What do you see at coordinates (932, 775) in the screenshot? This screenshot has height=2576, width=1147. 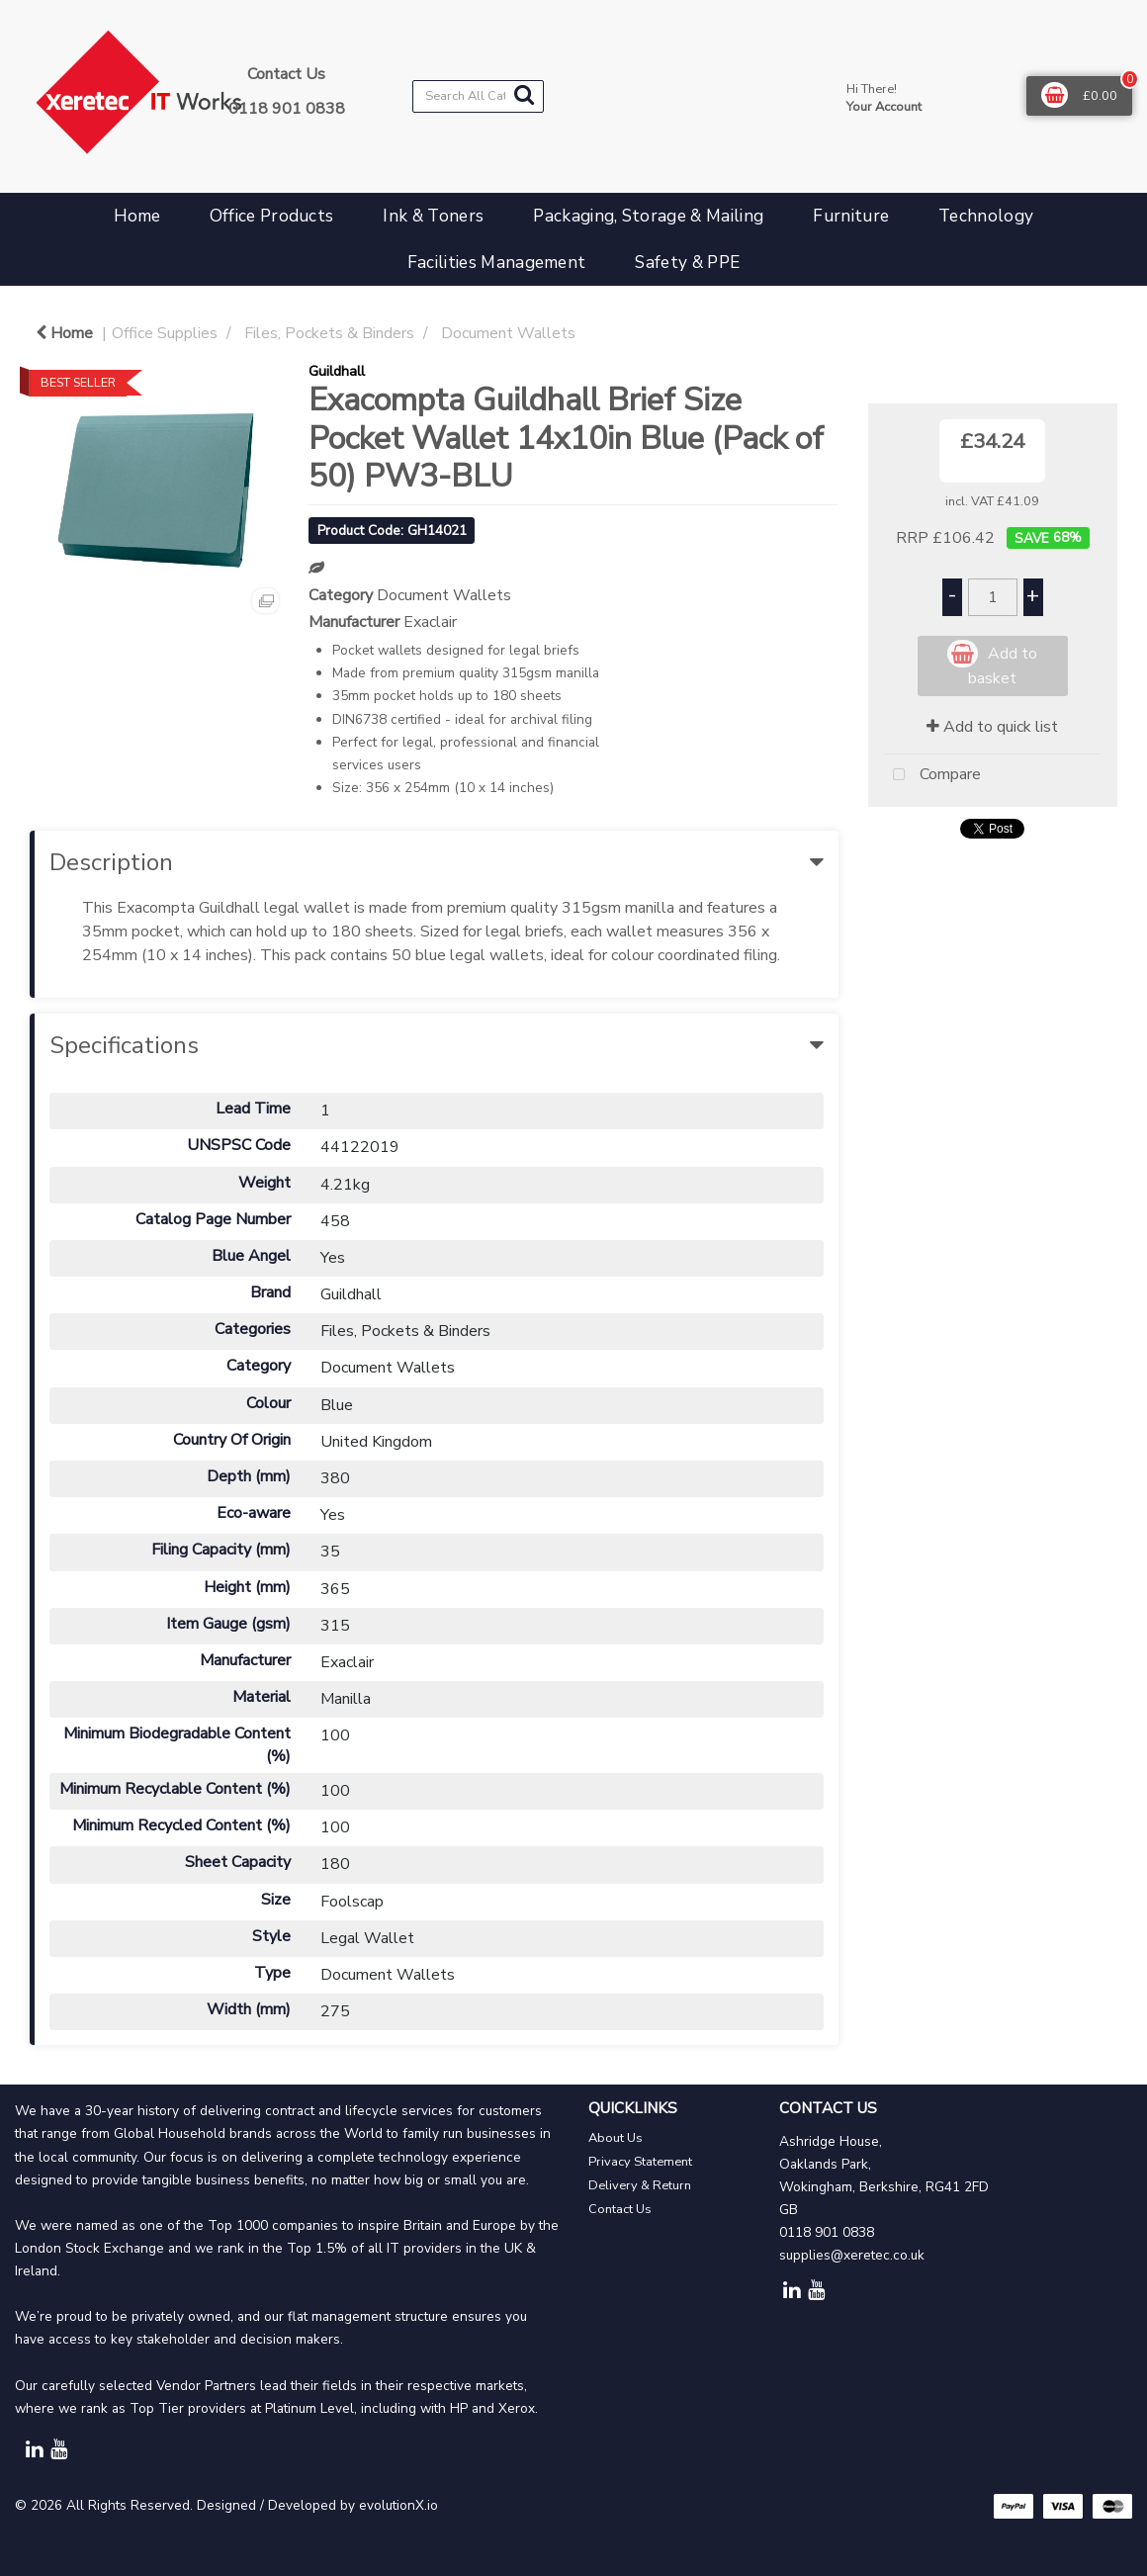 I see `Compare` at bounding box center [932, 775].